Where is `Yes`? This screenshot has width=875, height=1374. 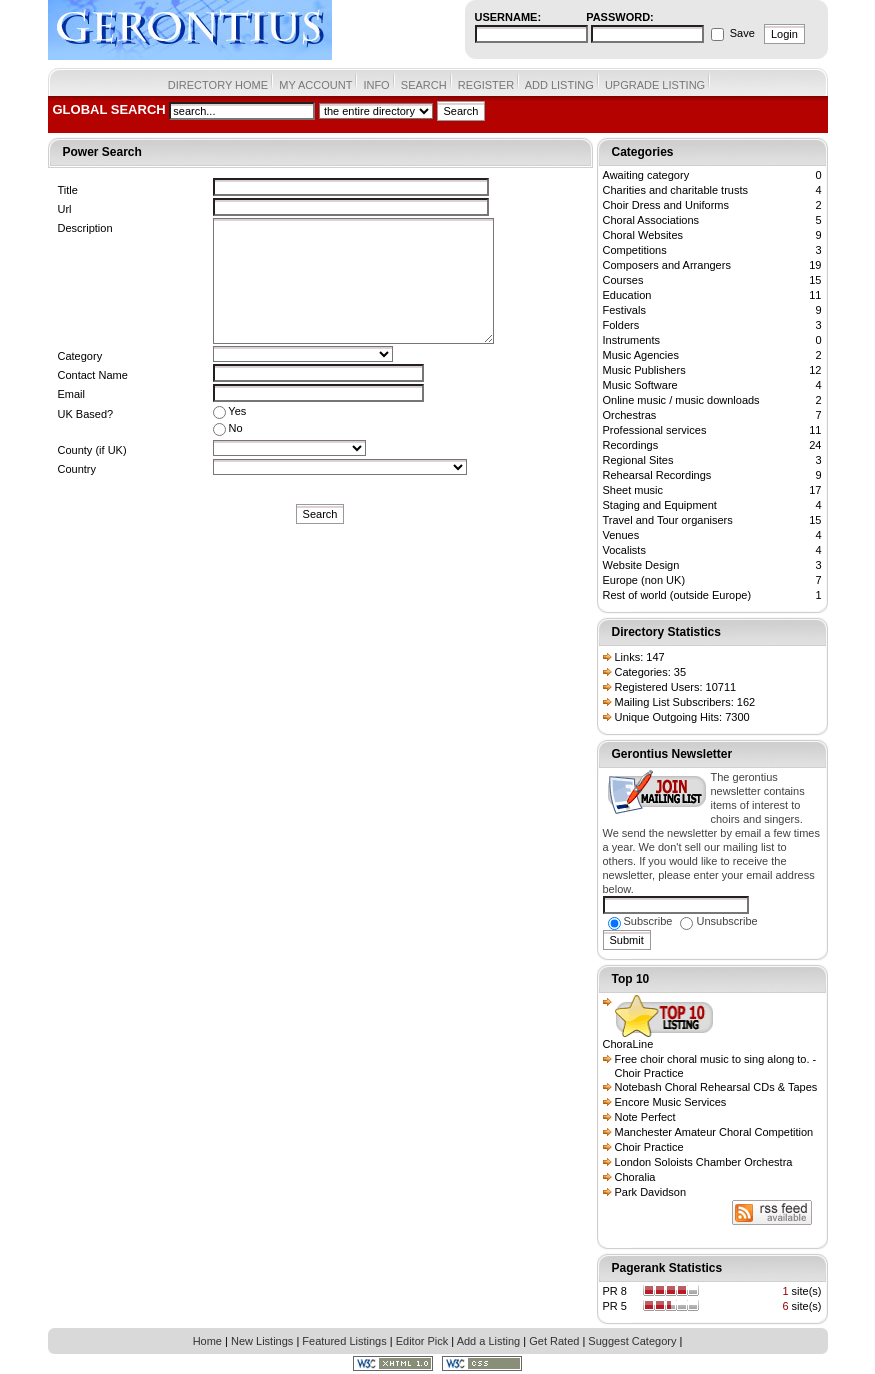
Yes is located at coordinates (230, 412).